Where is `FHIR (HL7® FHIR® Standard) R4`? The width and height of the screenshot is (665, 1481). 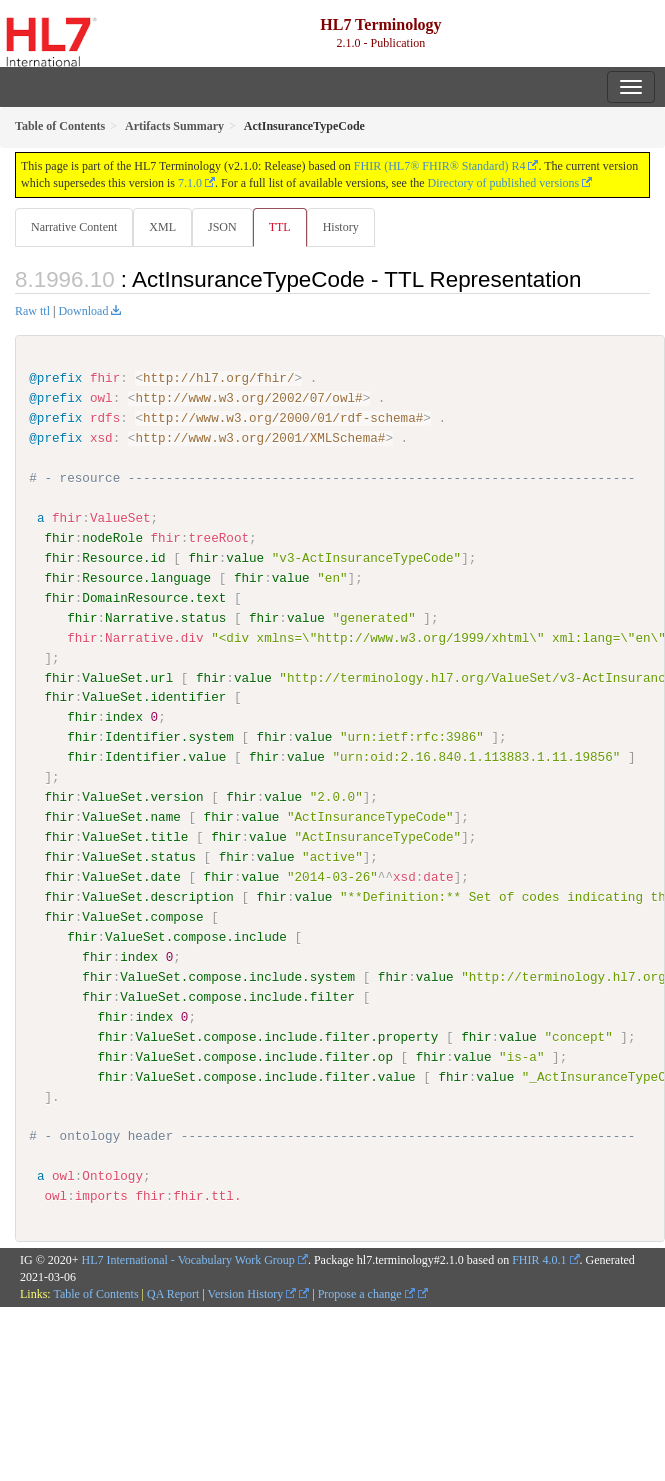
FHIR (HL7® FHIR® Standard) R4 is located at coordinates (440, 166).